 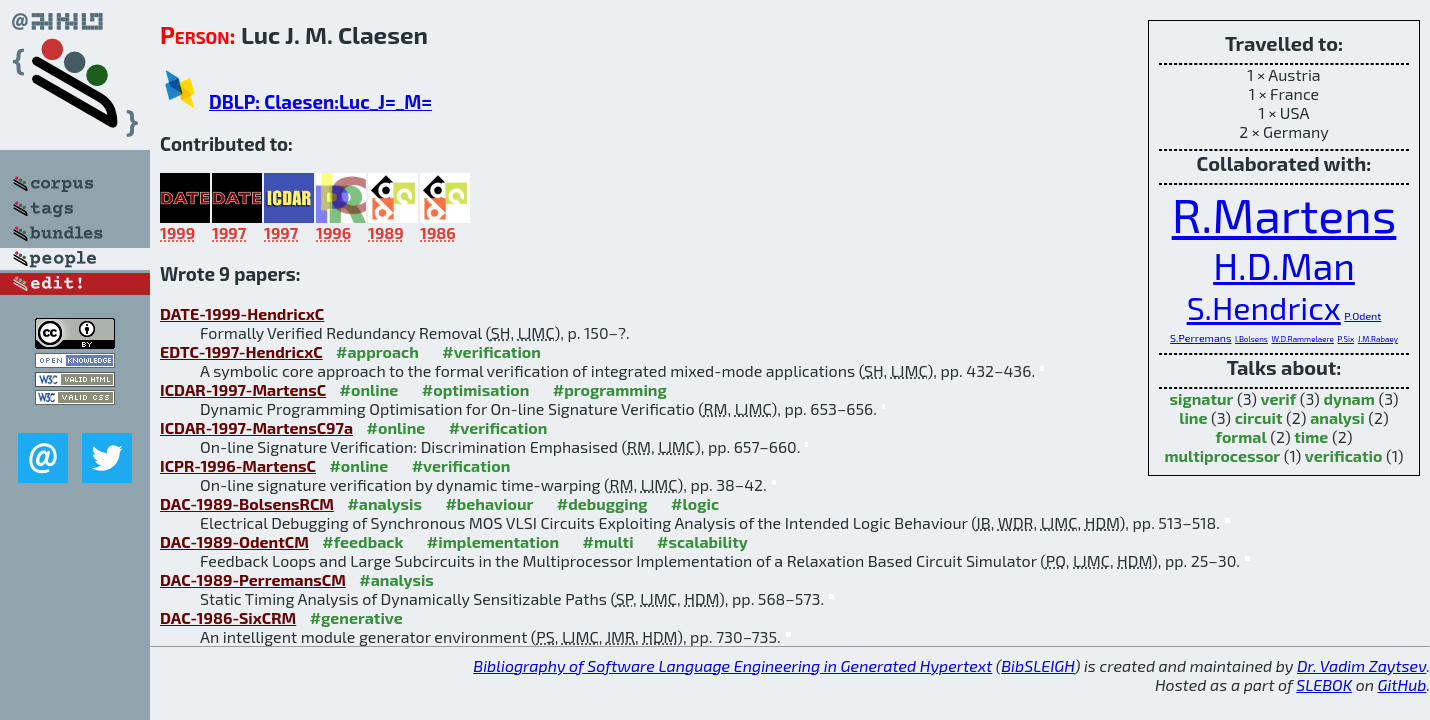 What do you see at coordinates (377, 351) in the screenshot?
I see `#approach` at bounding box center [377, 351].